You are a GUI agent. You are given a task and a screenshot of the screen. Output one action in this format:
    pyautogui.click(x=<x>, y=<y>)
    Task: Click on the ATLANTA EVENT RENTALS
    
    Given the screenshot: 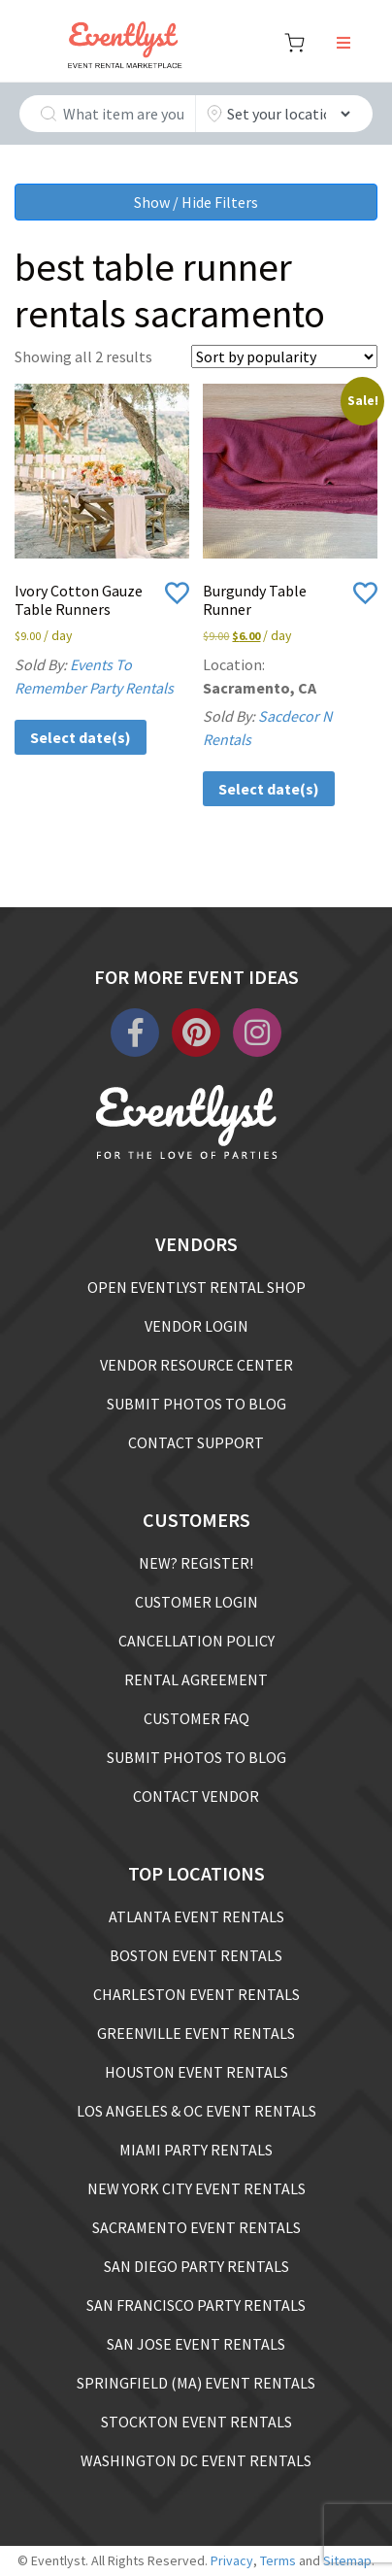 What is the action you would take?
    pyautogui.click(x=196, y=1916)
    